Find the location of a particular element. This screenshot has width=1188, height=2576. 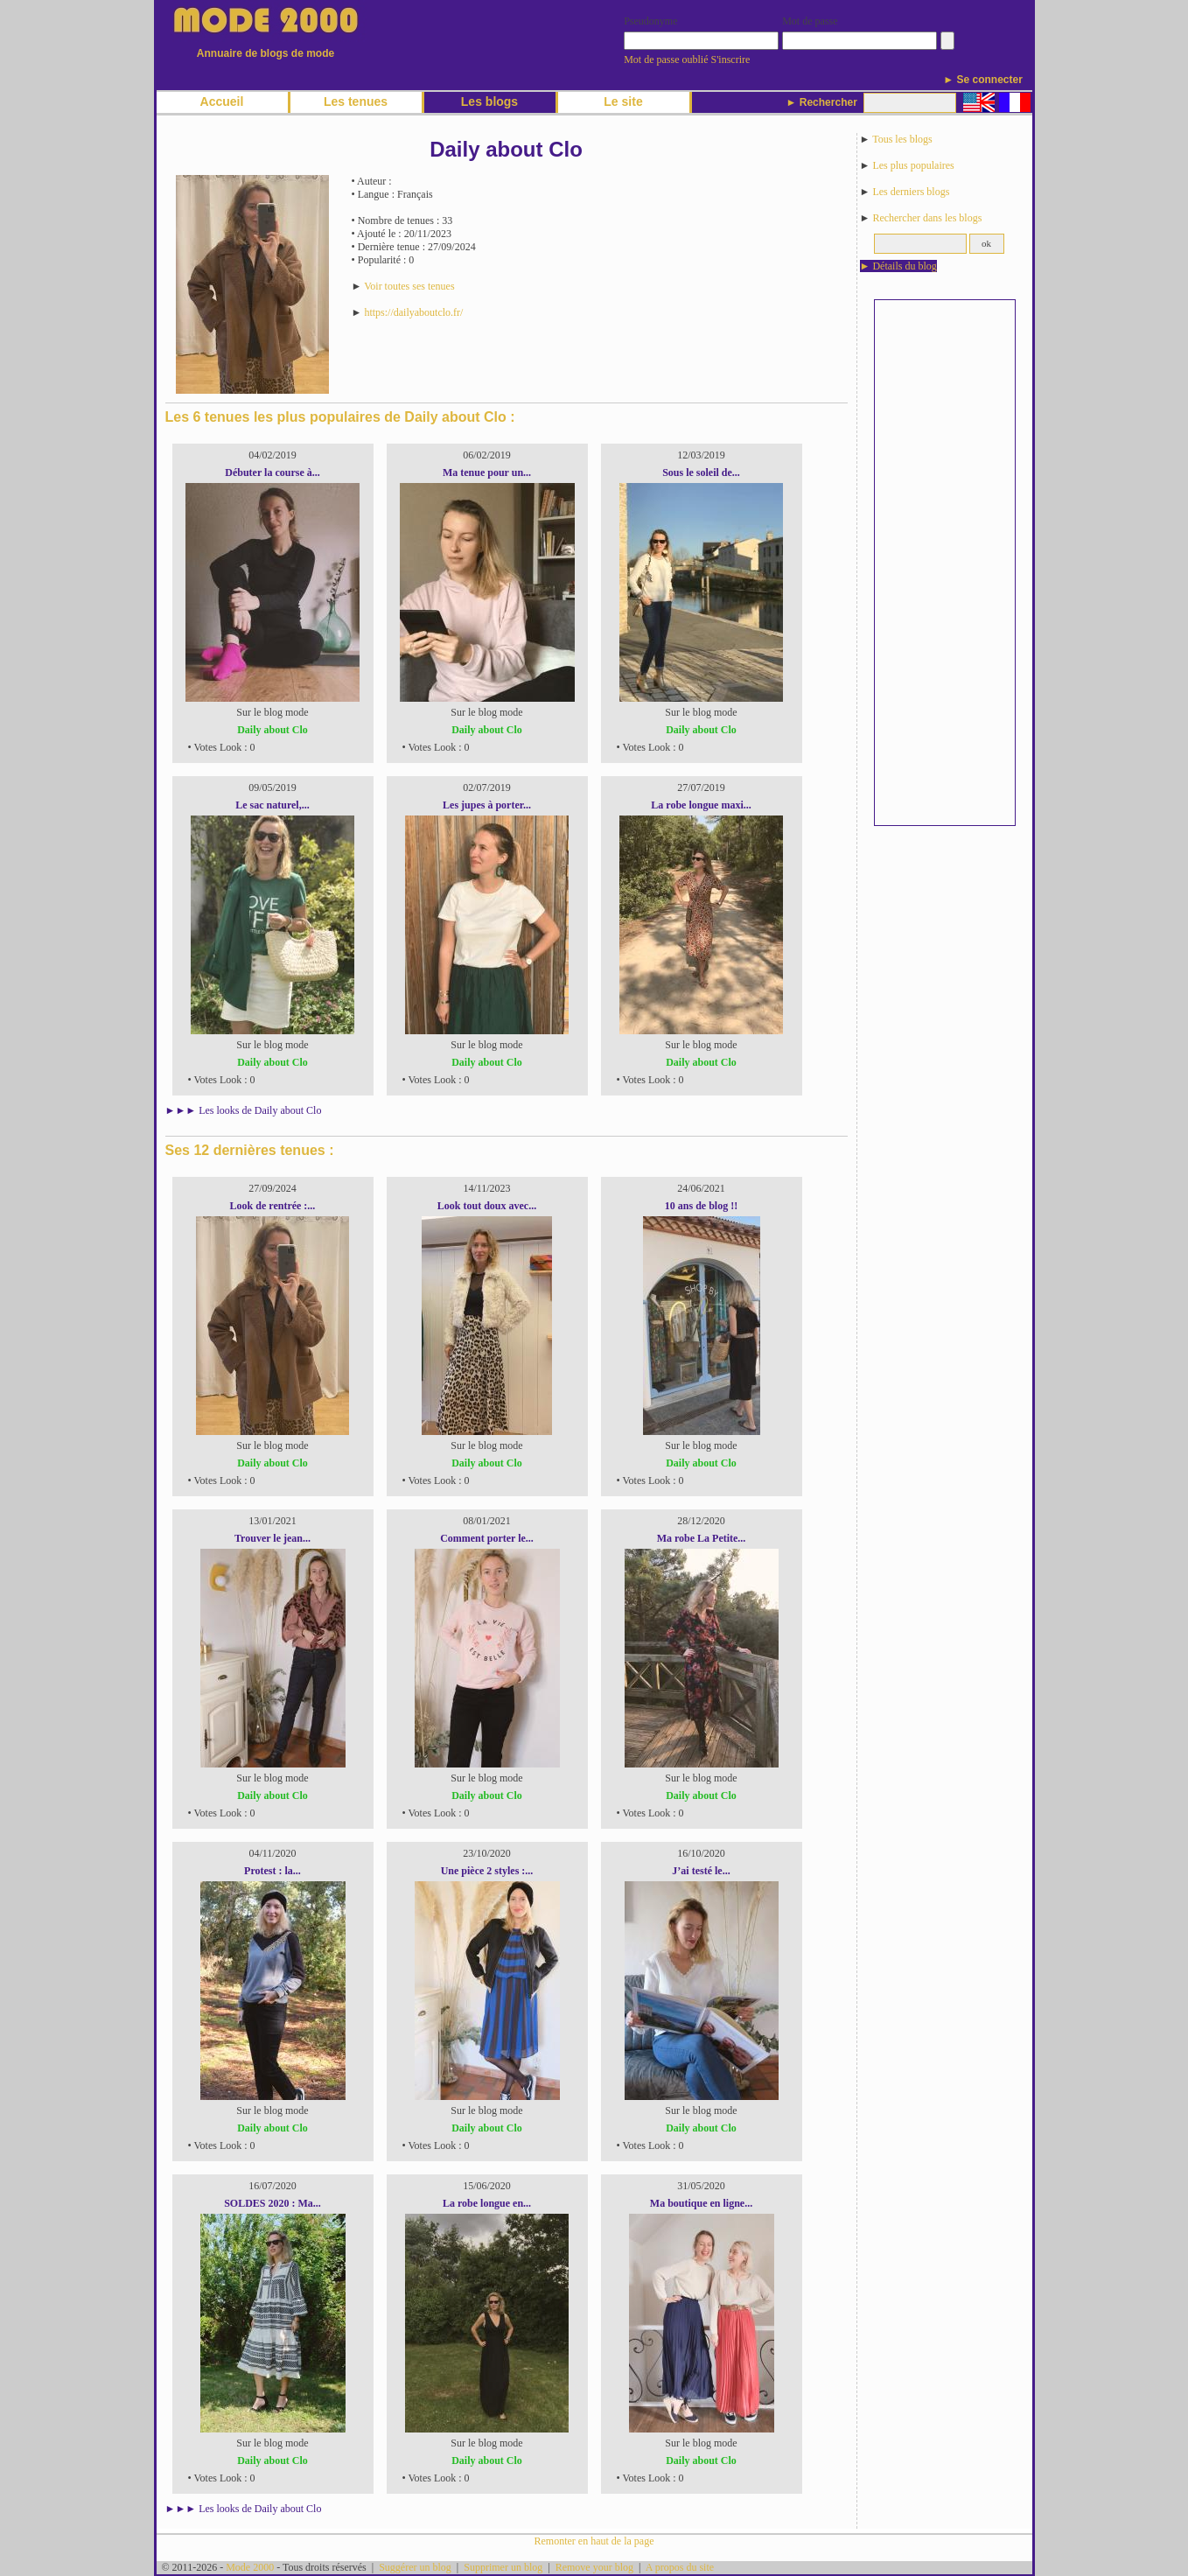

Remove your blog is located at coordinates (594, 2567).